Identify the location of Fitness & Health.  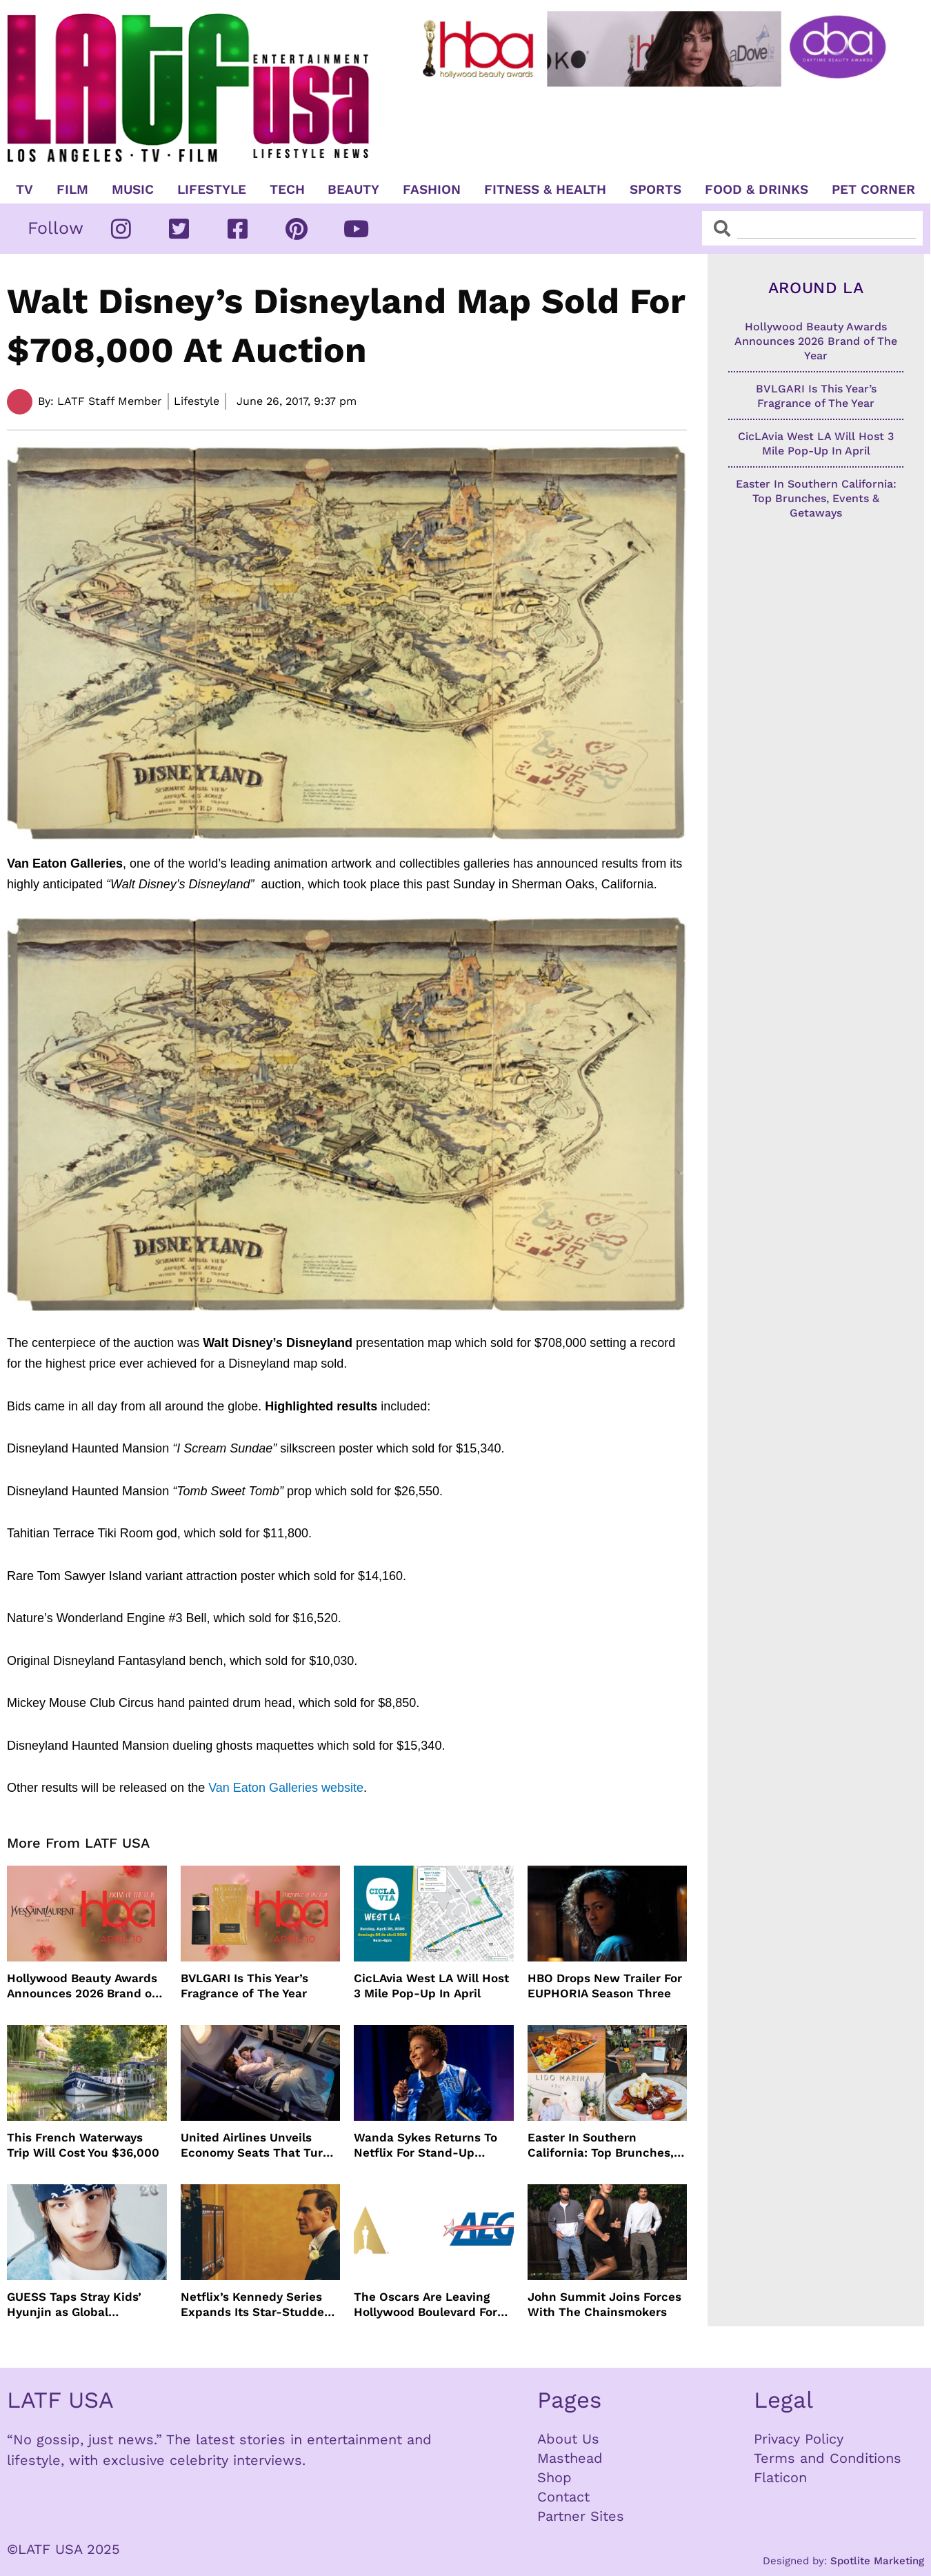
(545, 190).